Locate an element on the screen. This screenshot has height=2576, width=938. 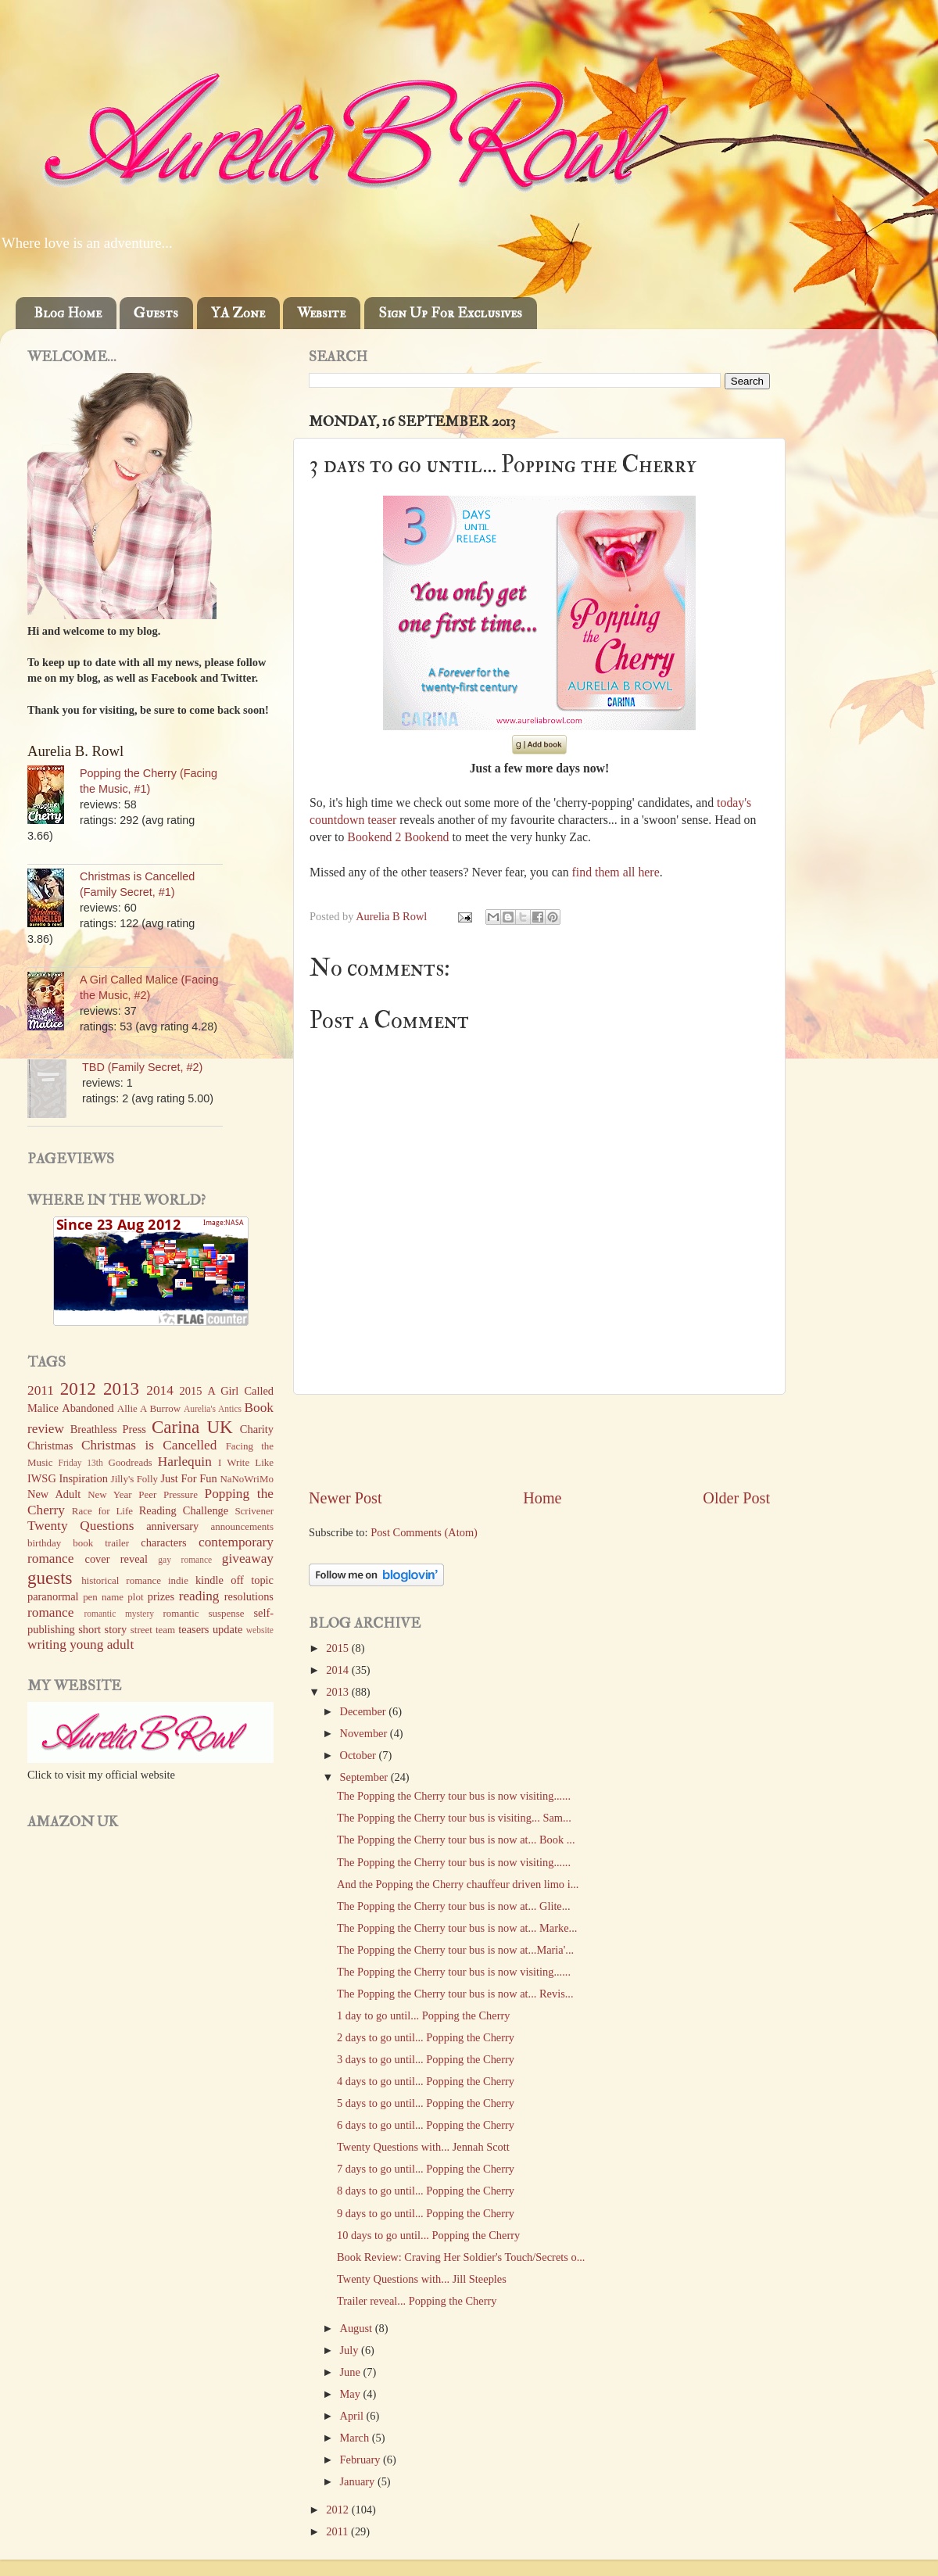
April is located at coordinates (353, 2415).